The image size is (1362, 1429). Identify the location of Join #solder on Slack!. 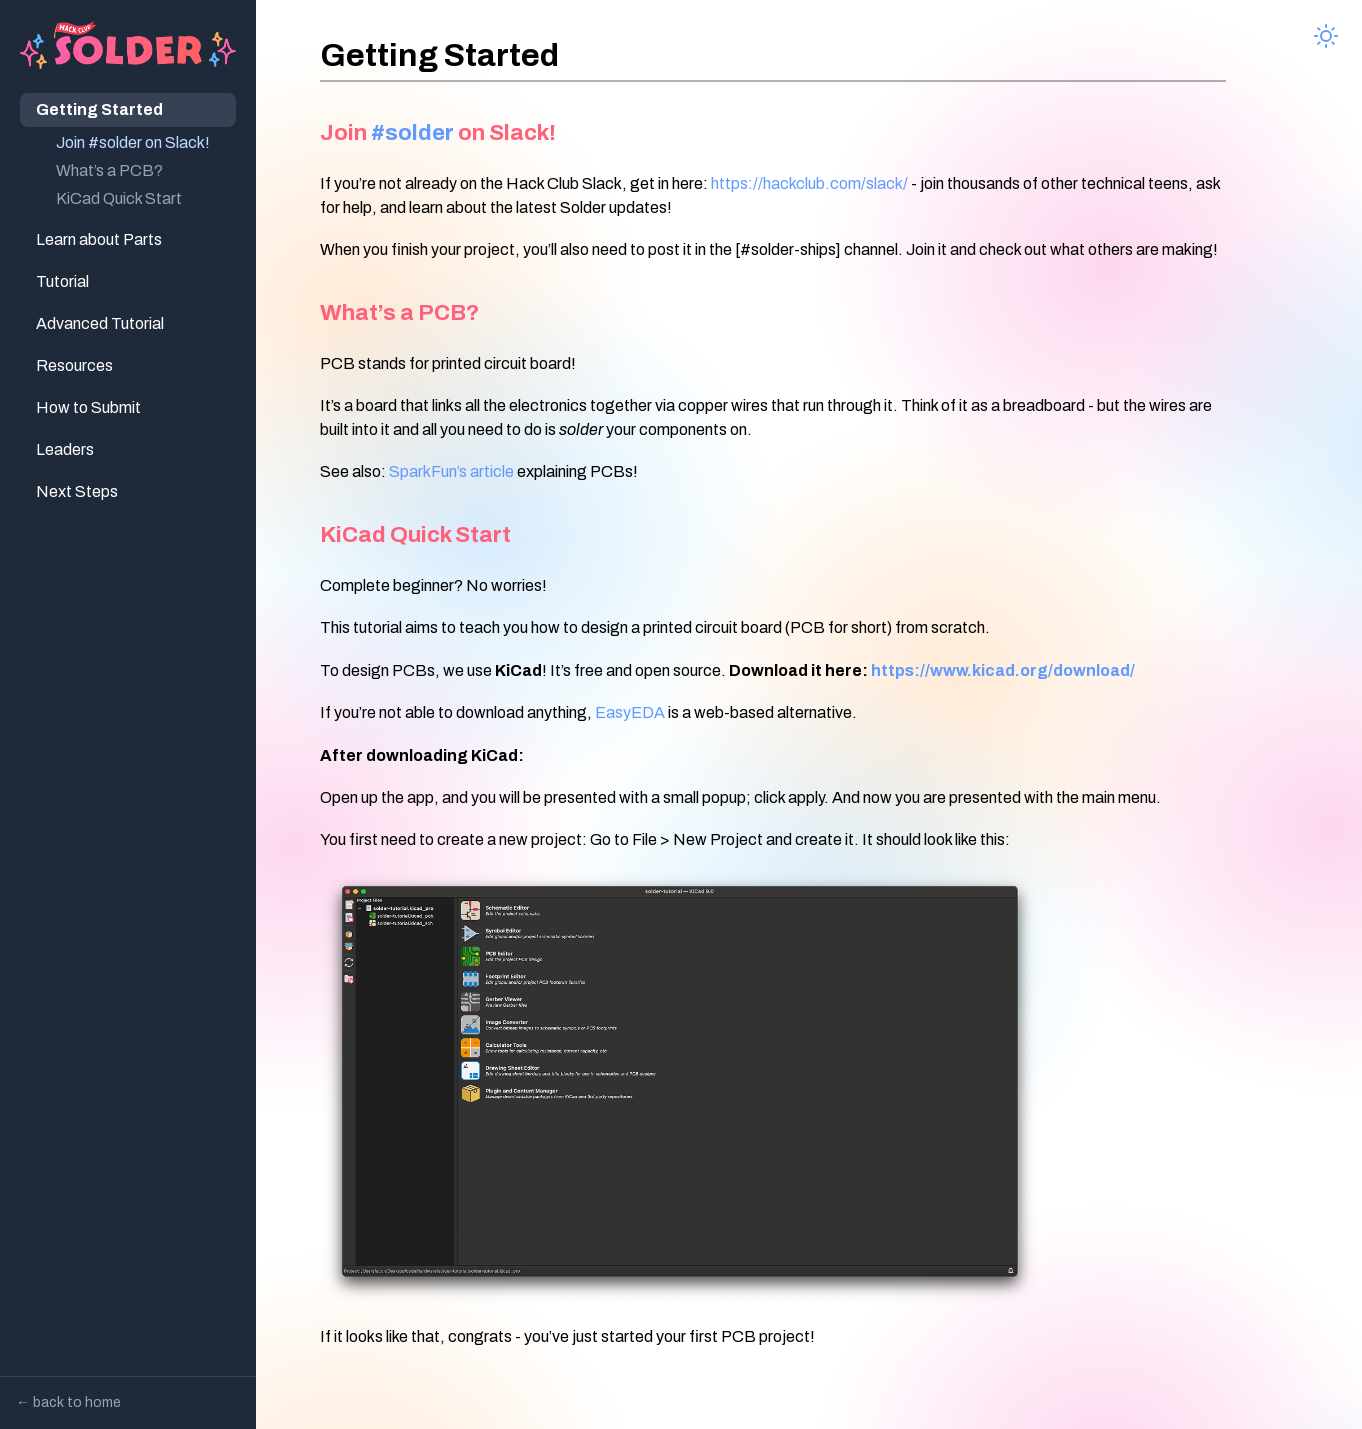
(133, 142).